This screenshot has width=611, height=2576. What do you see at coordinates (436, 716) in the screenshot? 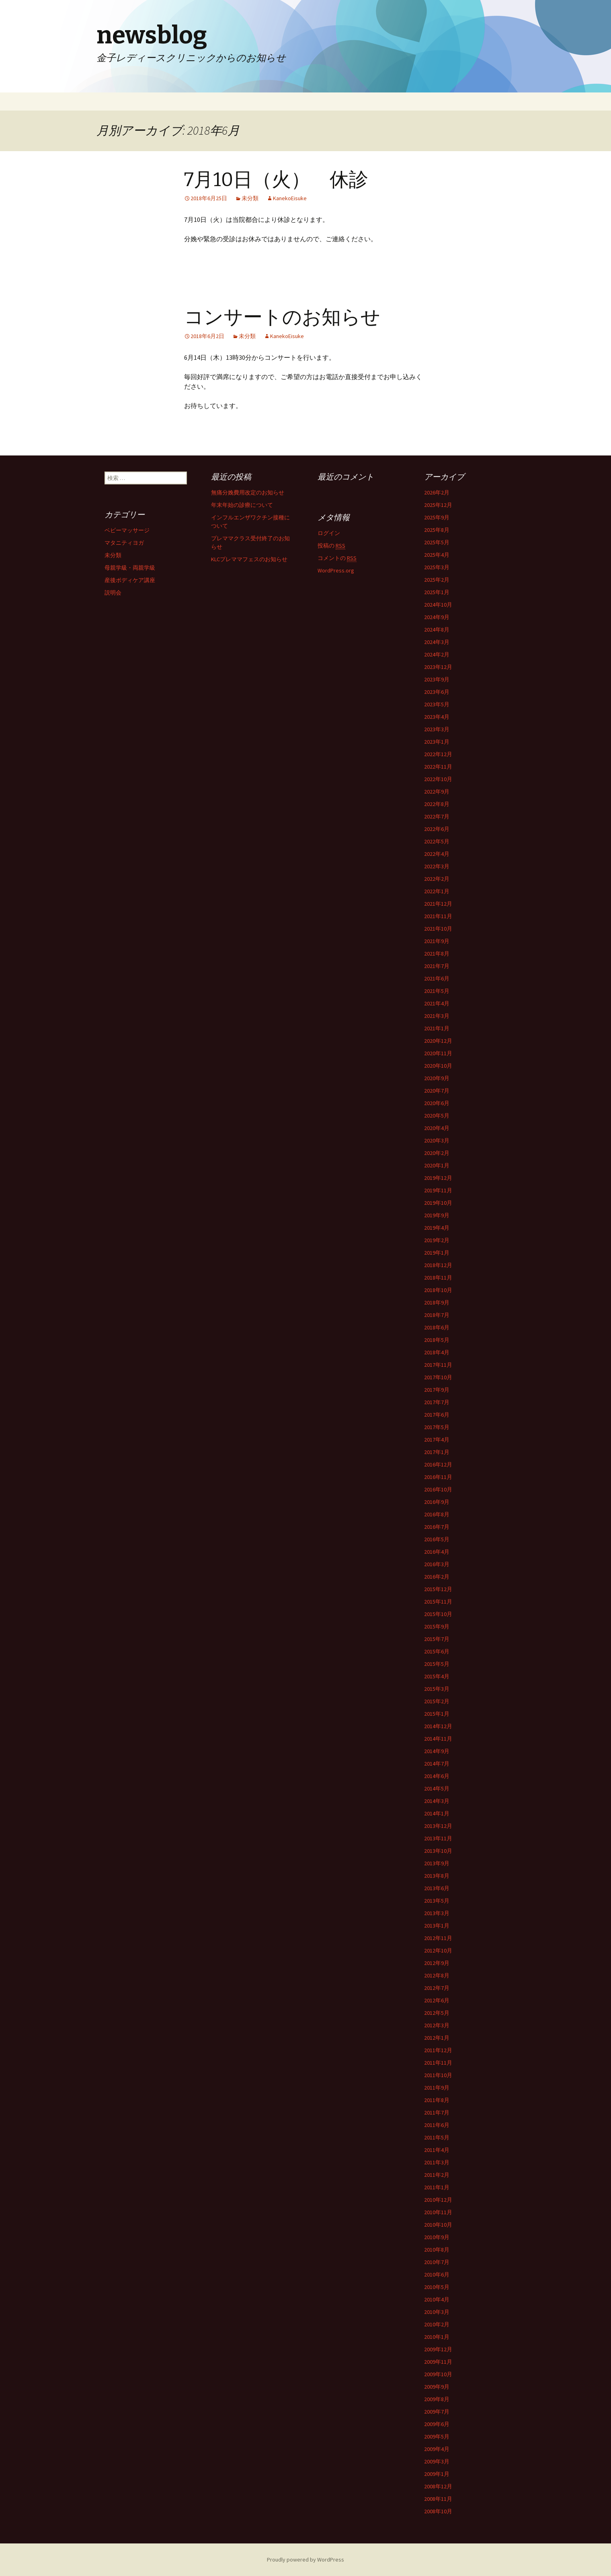
I see `2023年4月` at bounding box center [436, 716].